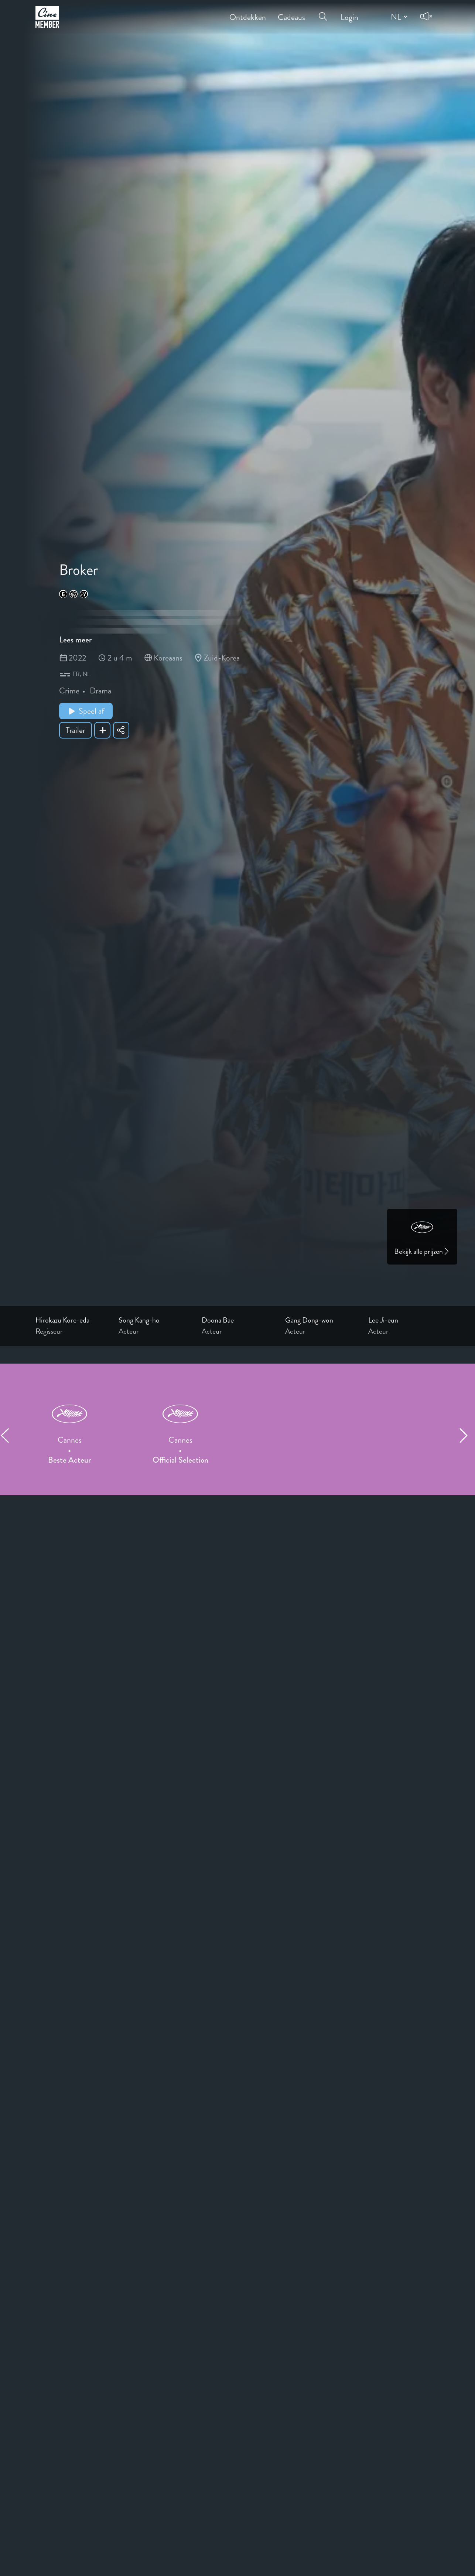 This screenshot has height=2576, width=475. Describe the element at coordinates (102, 730) in the screenshot. I see `[Add Broker to your list]` at that location.